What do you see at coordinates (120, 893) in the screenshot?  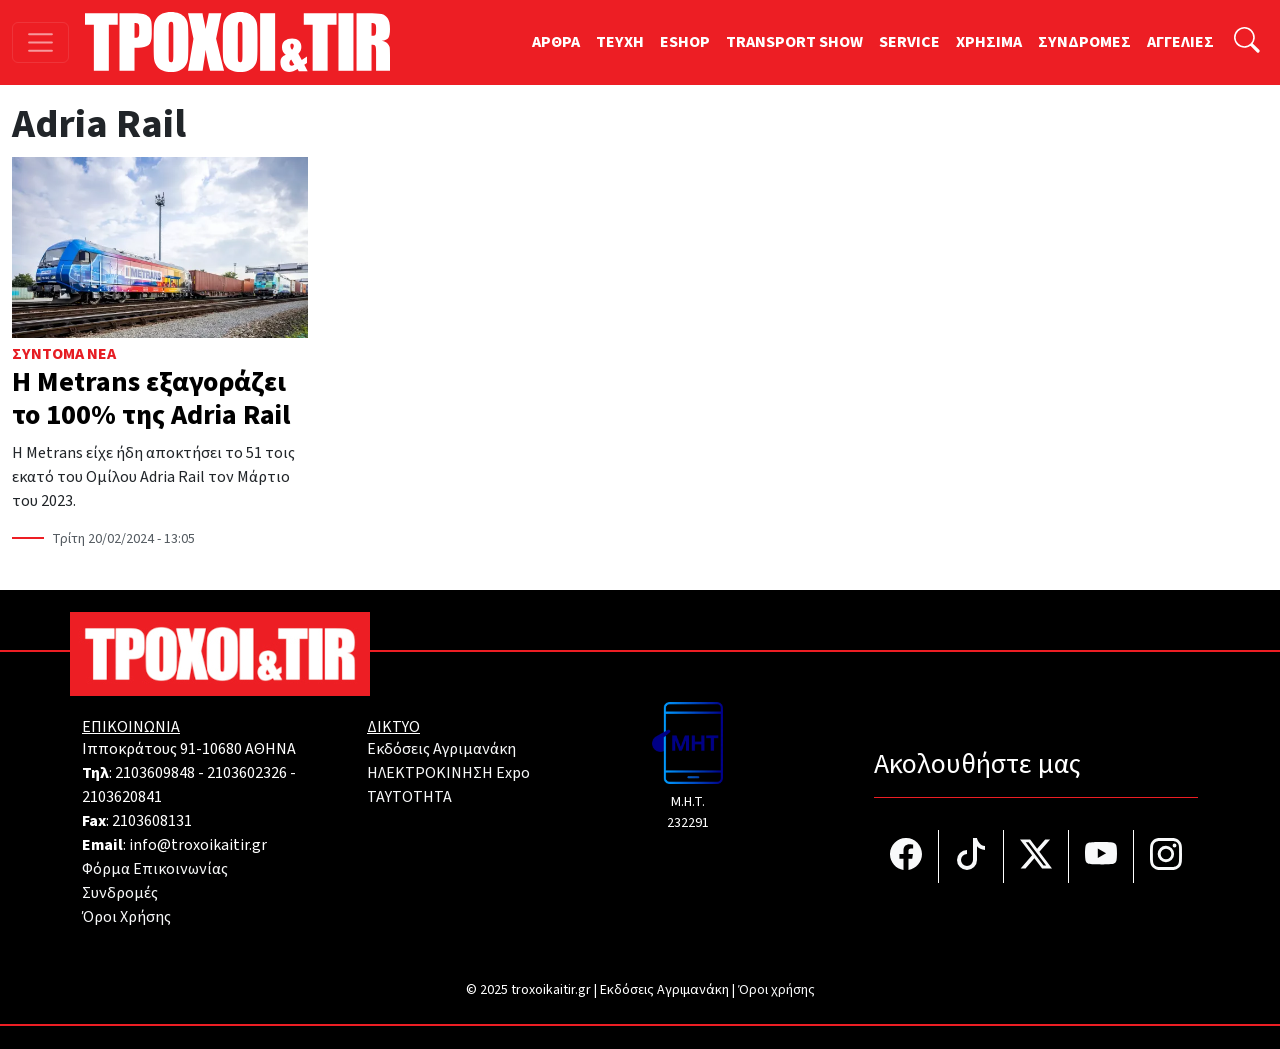 I see `Συνδρομές` at bounding box center [120, 893].